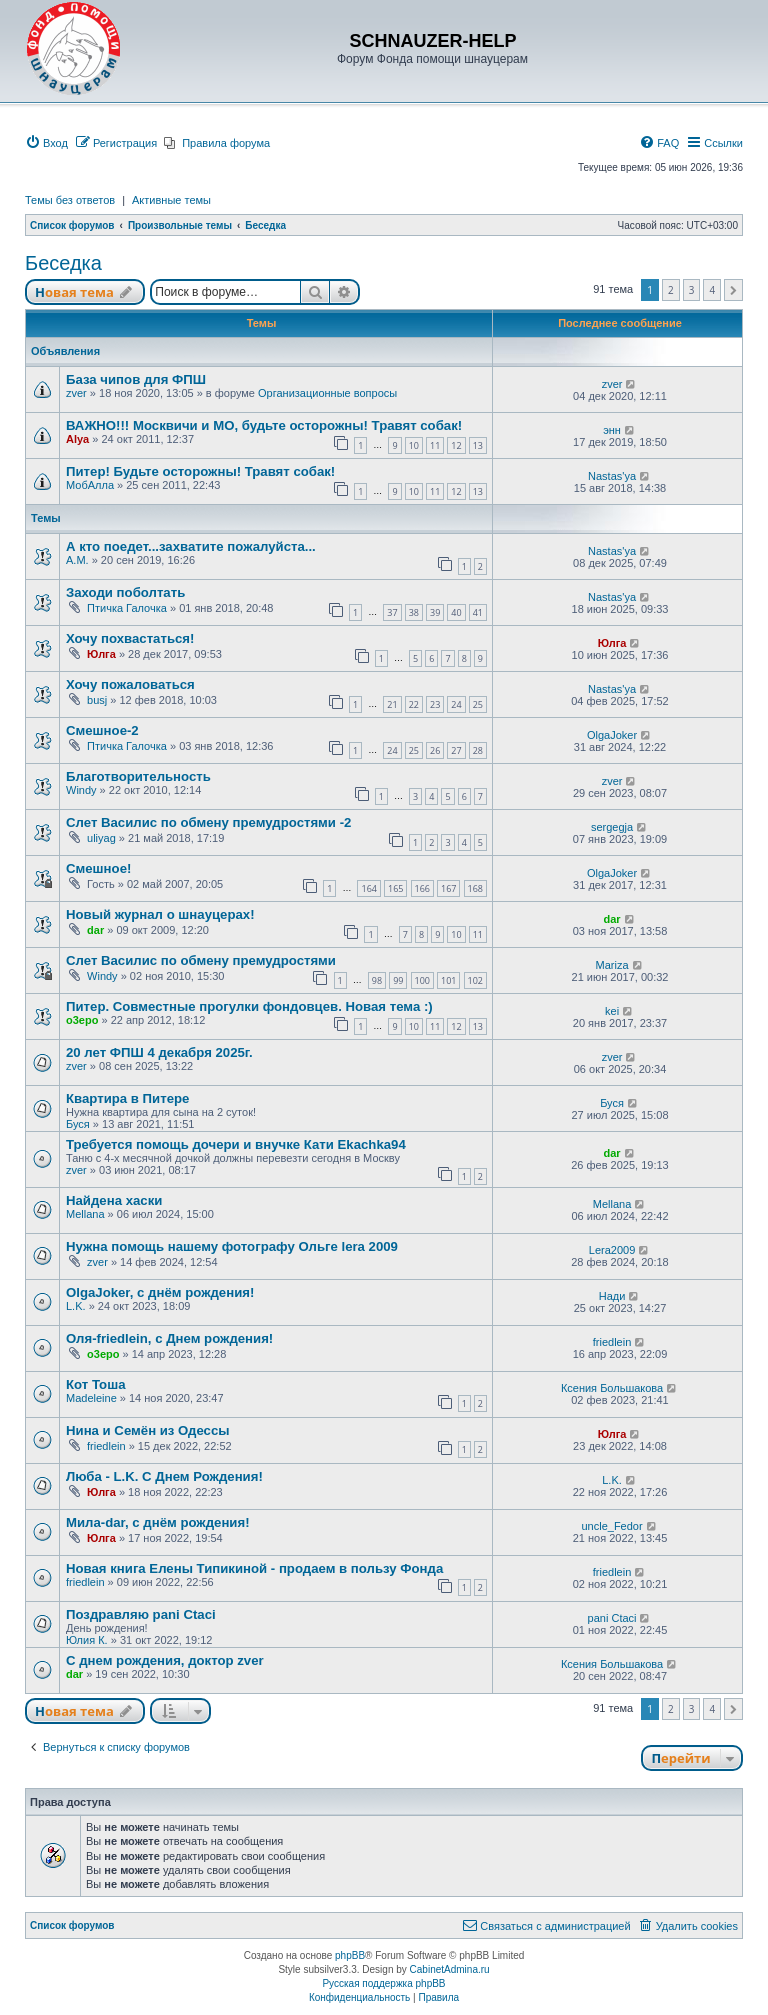 Image resolution: width=768 pixels, height=2015 pixels. What do you see at coordinates (611, 1526) in the screenshot?
I see `uncle_Fedor` at bounding box center [611, 1526].